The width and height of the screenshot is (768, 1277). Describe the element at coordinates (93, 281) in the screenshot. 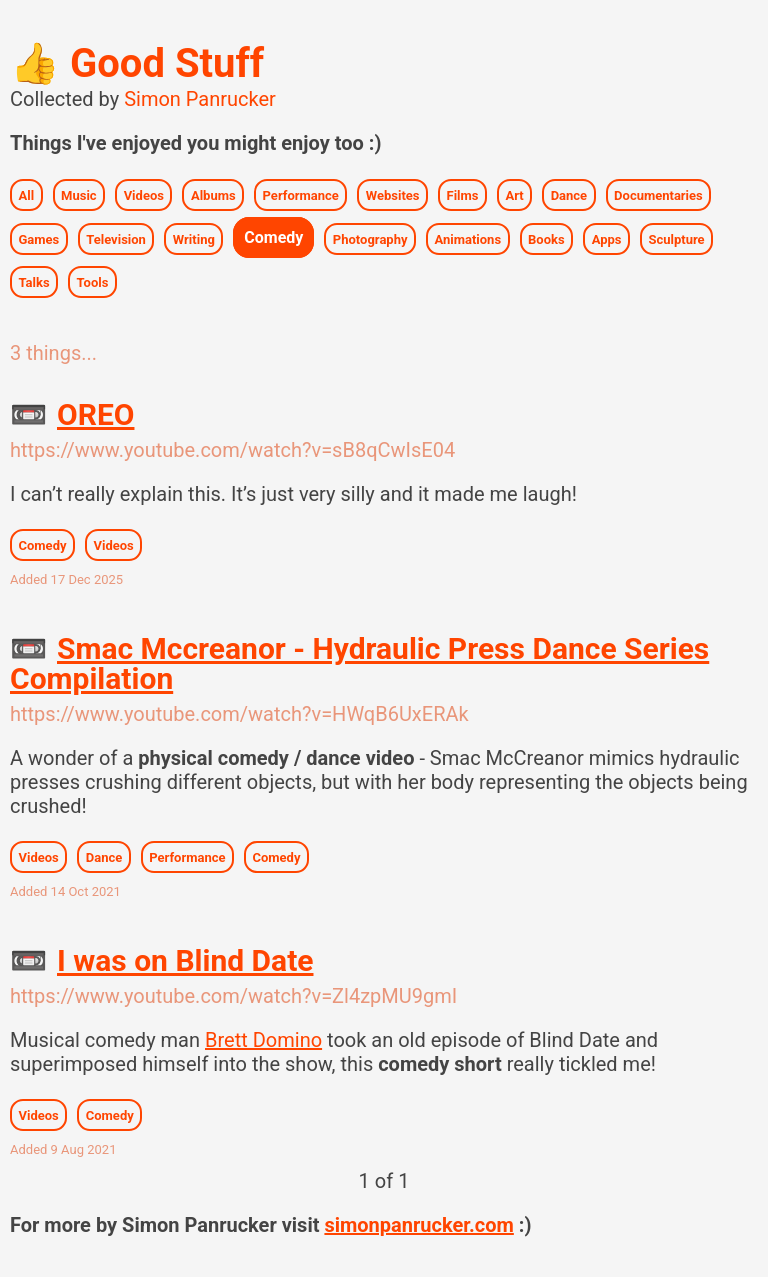

I see `Tools` at that location.